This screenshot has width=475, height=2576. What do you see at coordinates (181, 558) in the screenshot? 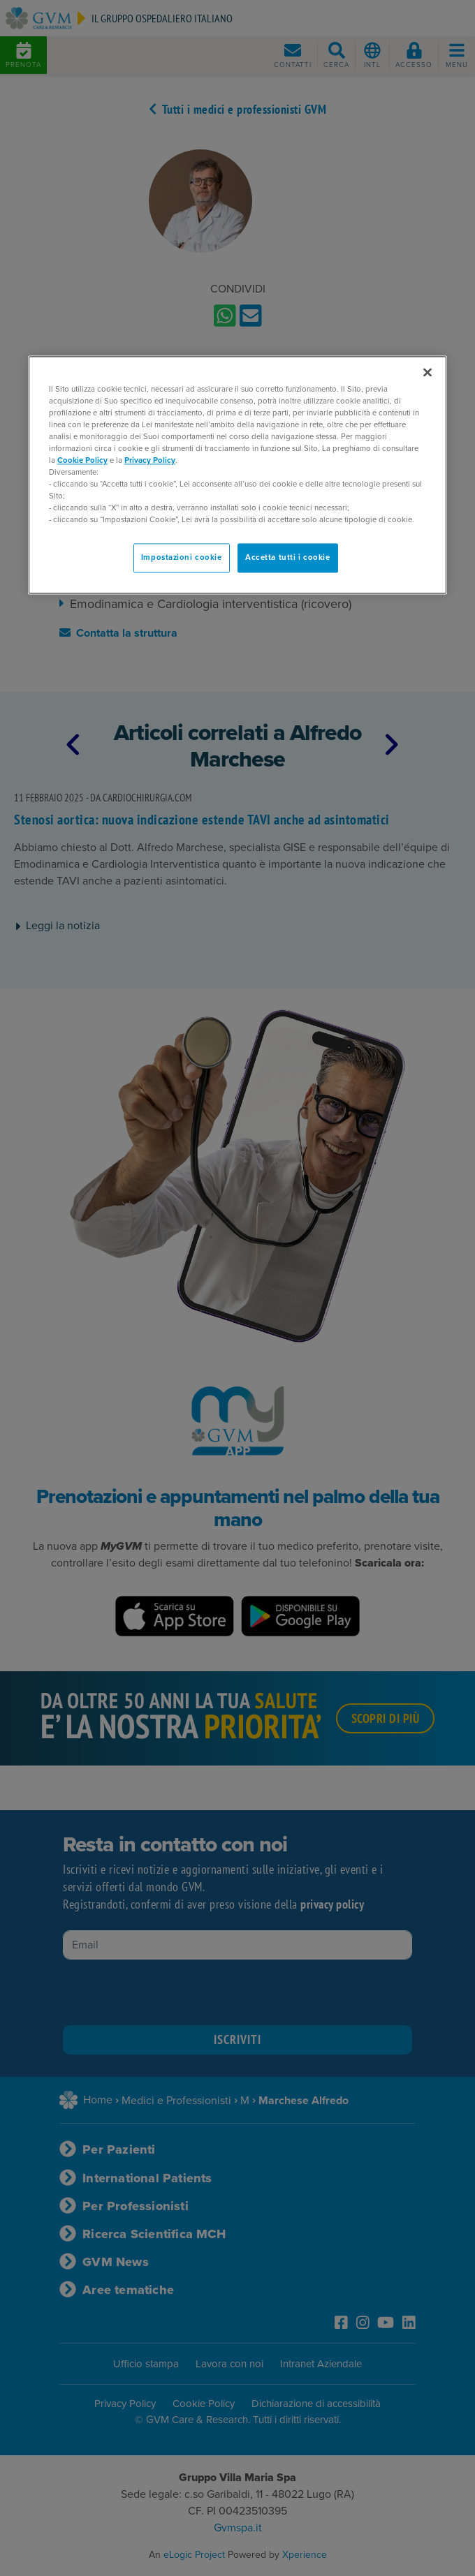
I see `Impostazioni cookie [Impostazioni cookie, Apre la finestra di dialogo del centro preferenze]` at bounding box center [181, 558].